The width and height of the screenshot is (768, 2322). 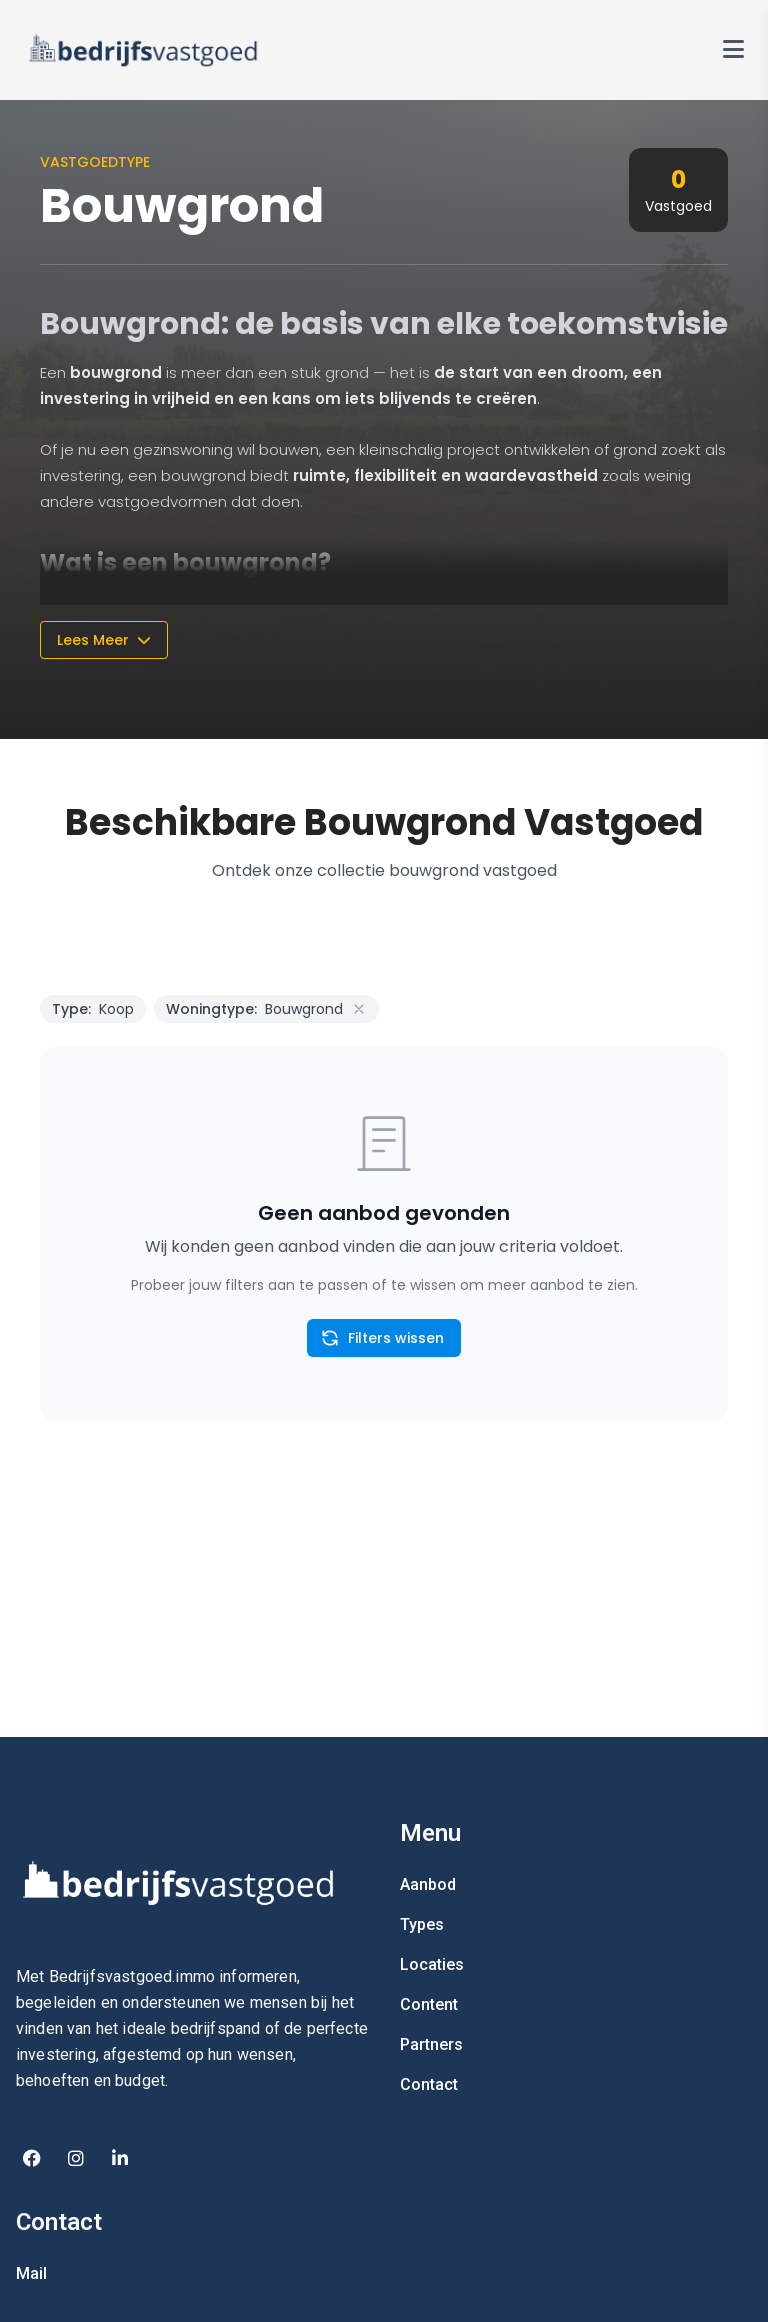 What do you see at coordinates (144, 50) in the screenshot?
I see `[Vastgoed in Spanje Home]` at bounding box center [144, 50].